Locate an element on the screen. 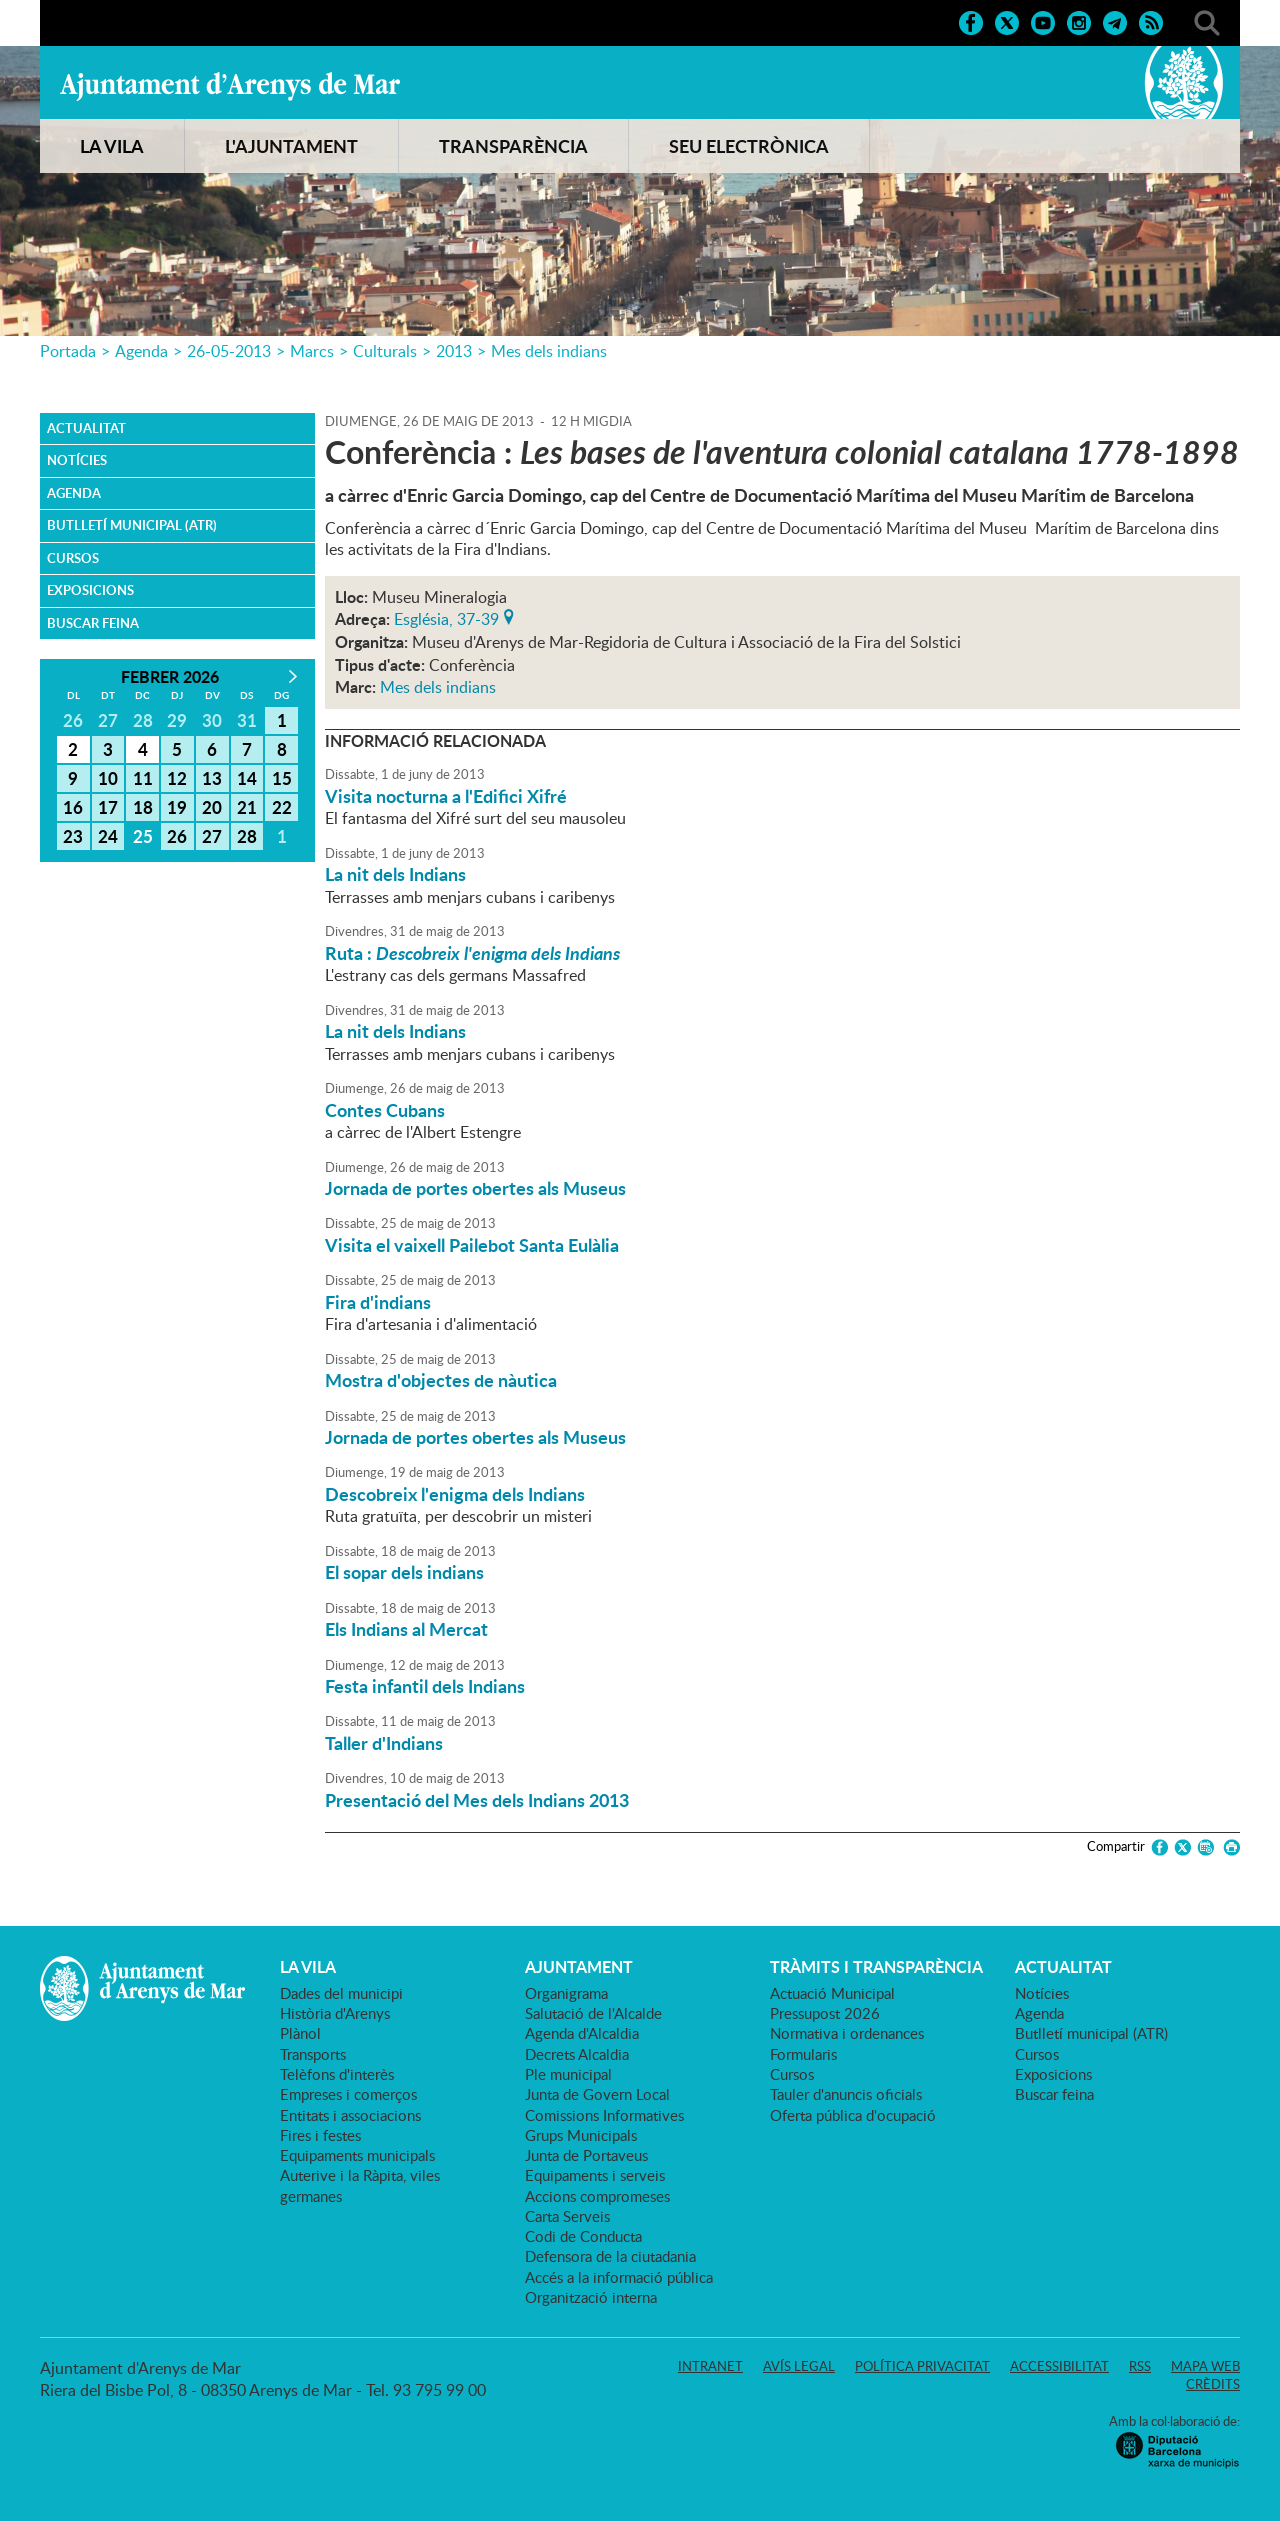  Oferta pública d'ocupació is located at coordinates (853, 2115).